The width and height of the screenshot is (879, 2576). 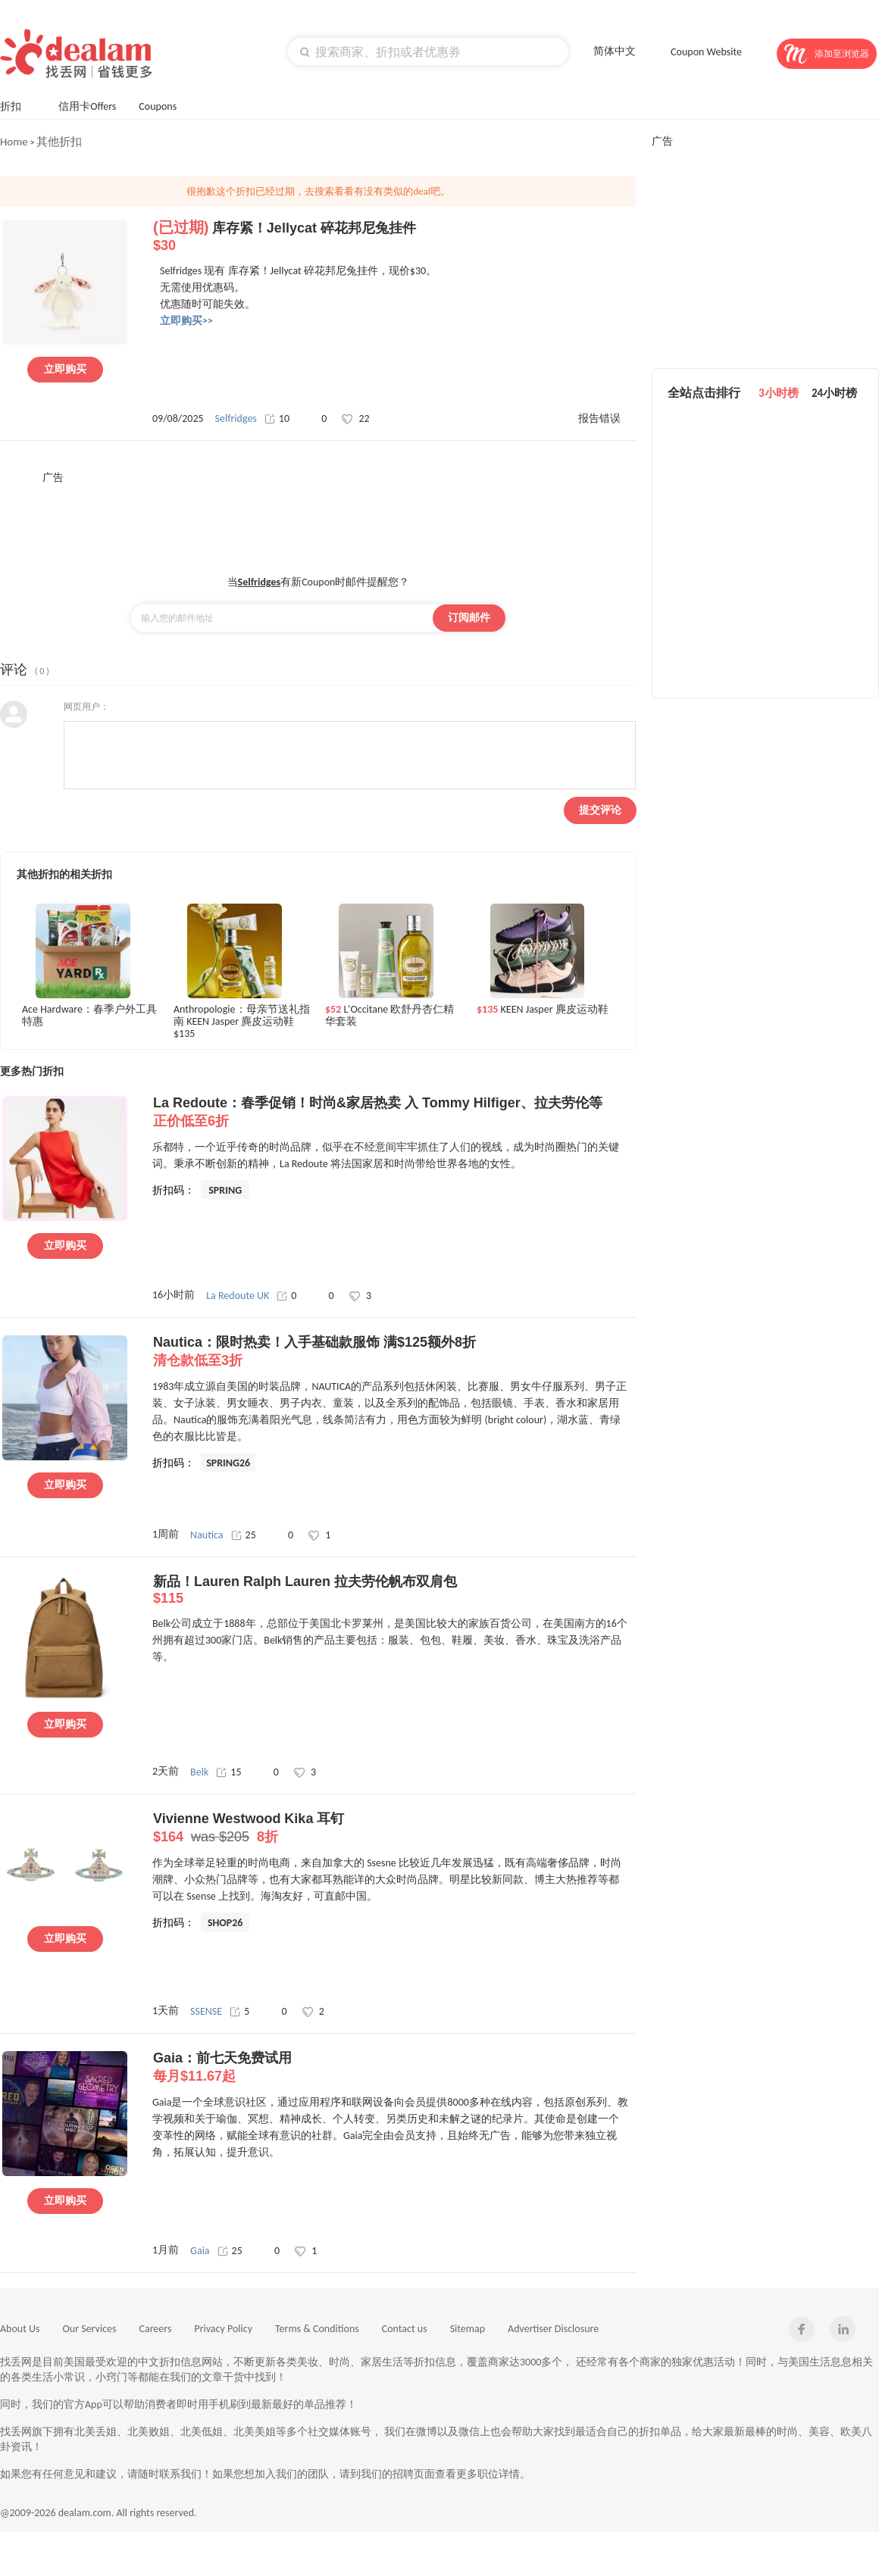 What do you see at coordinates (318, 519) in the screenshot?
I see `[Advertisement]` at bounding box center [318, 519].